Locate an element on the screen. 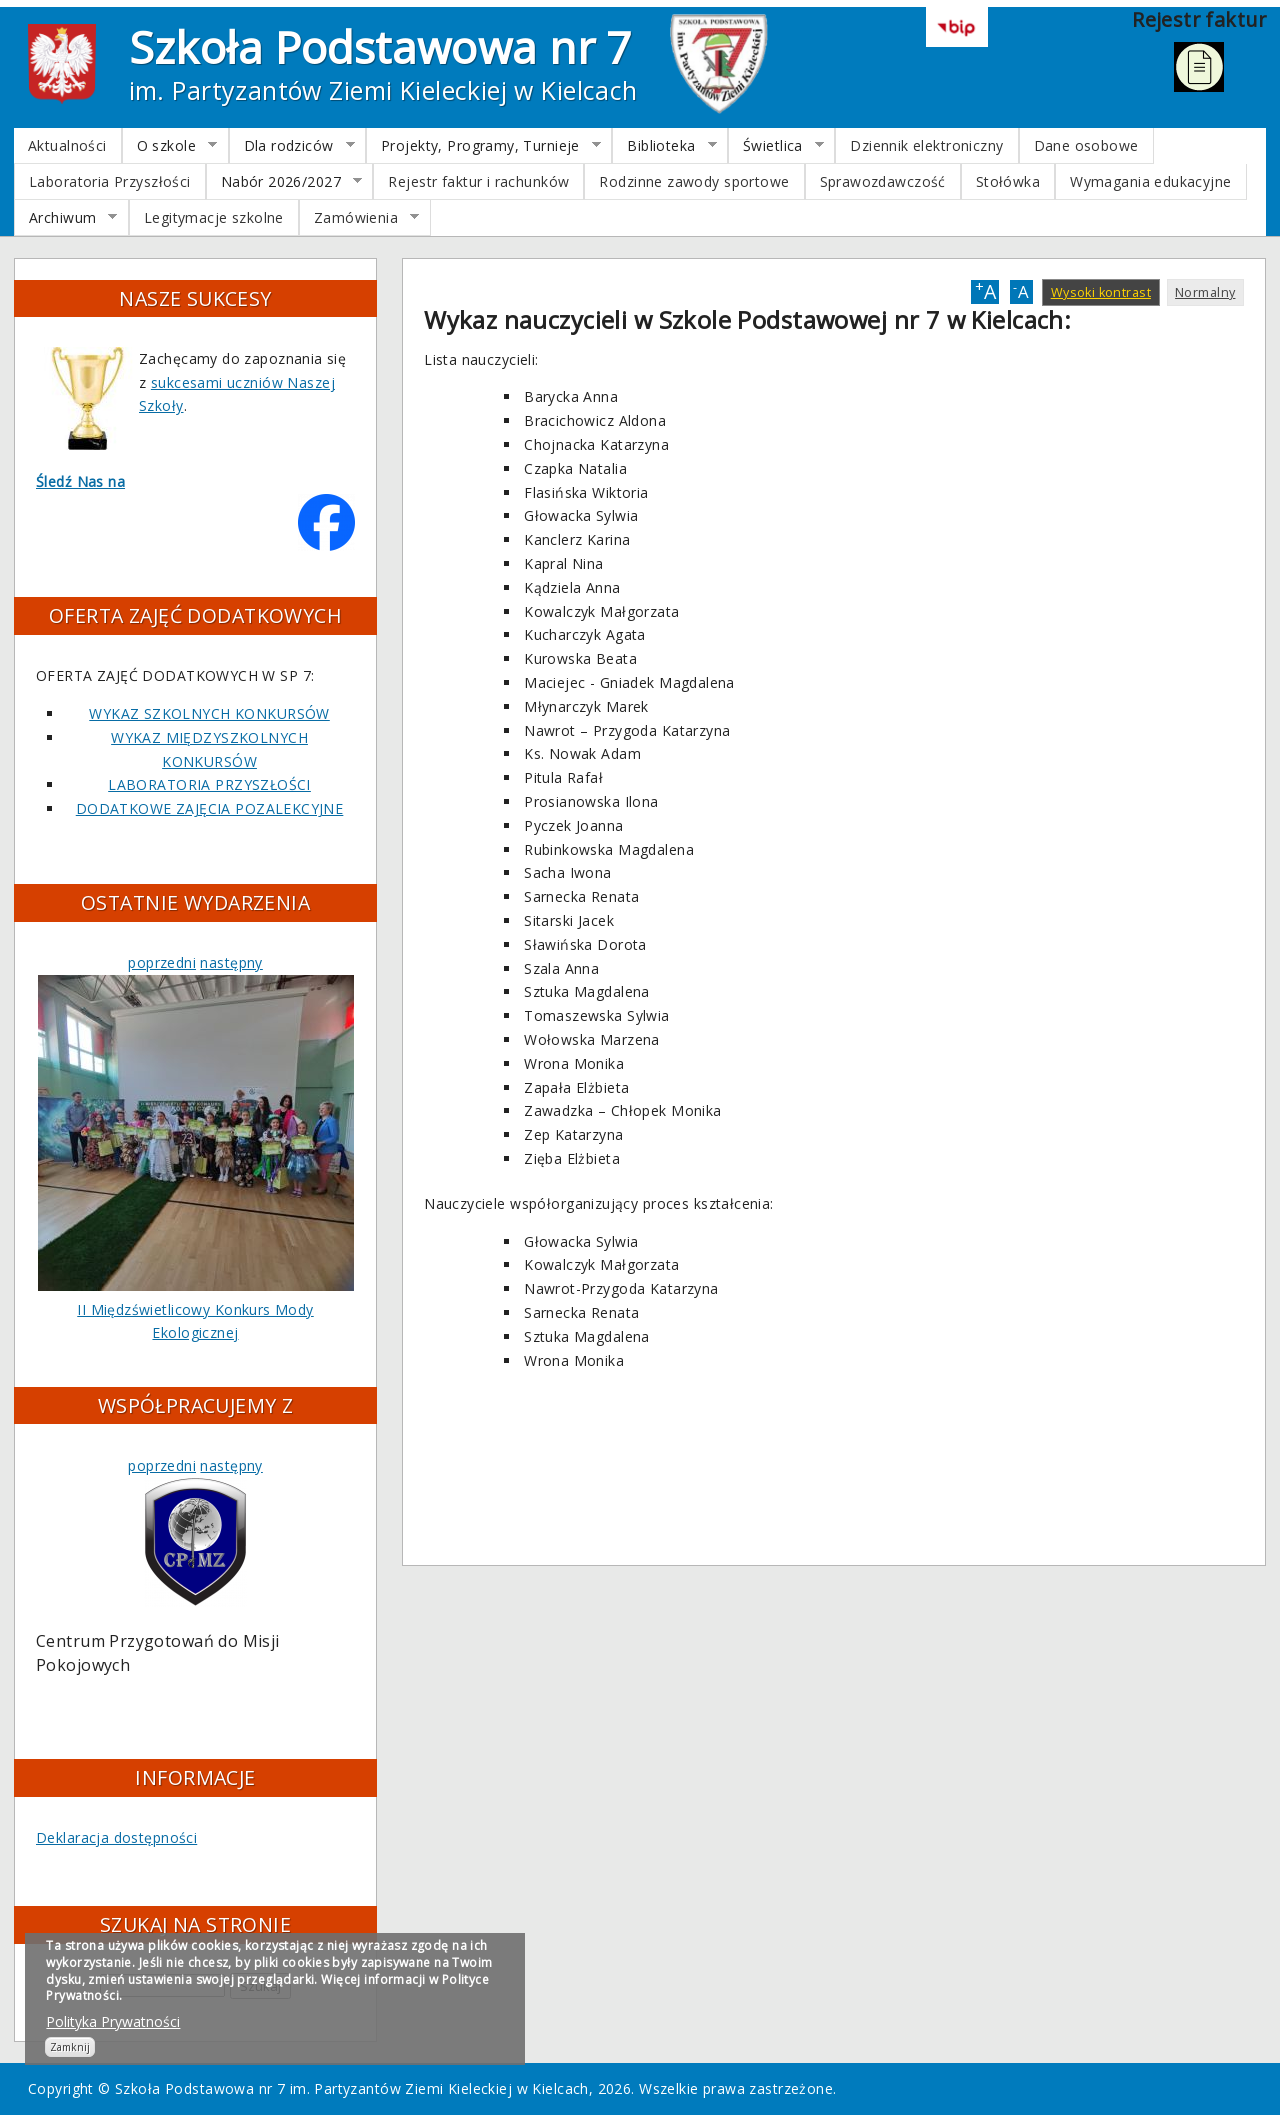 The height and width of the screenshot is (2115, 1280). Projekty, Programy, Turnieje is located at coordinates (484, 146).